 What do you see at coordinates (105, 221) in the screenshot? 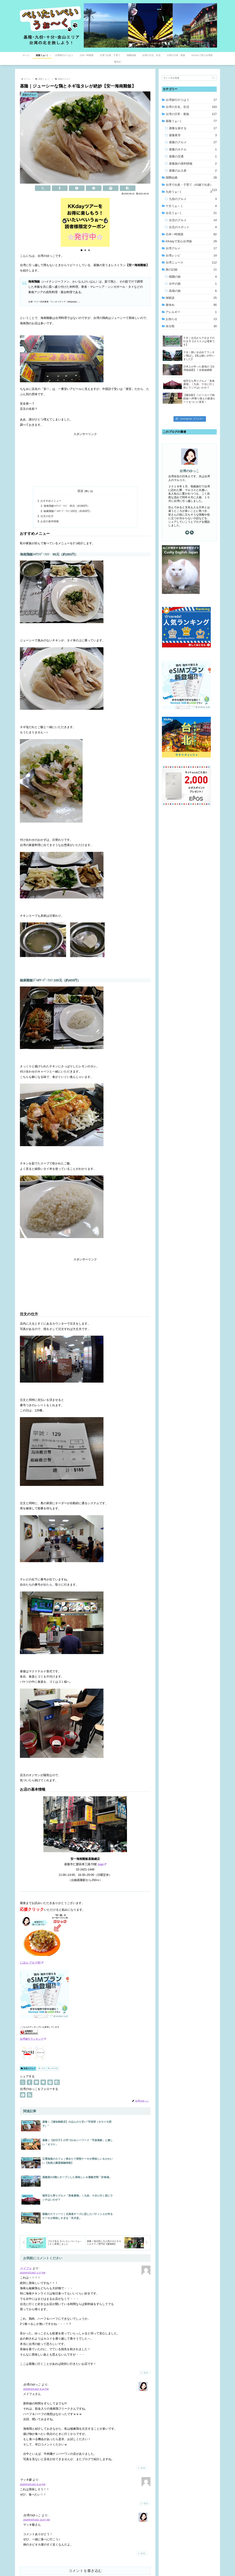
I see `Next [button]` at bounding box center [105, 221].